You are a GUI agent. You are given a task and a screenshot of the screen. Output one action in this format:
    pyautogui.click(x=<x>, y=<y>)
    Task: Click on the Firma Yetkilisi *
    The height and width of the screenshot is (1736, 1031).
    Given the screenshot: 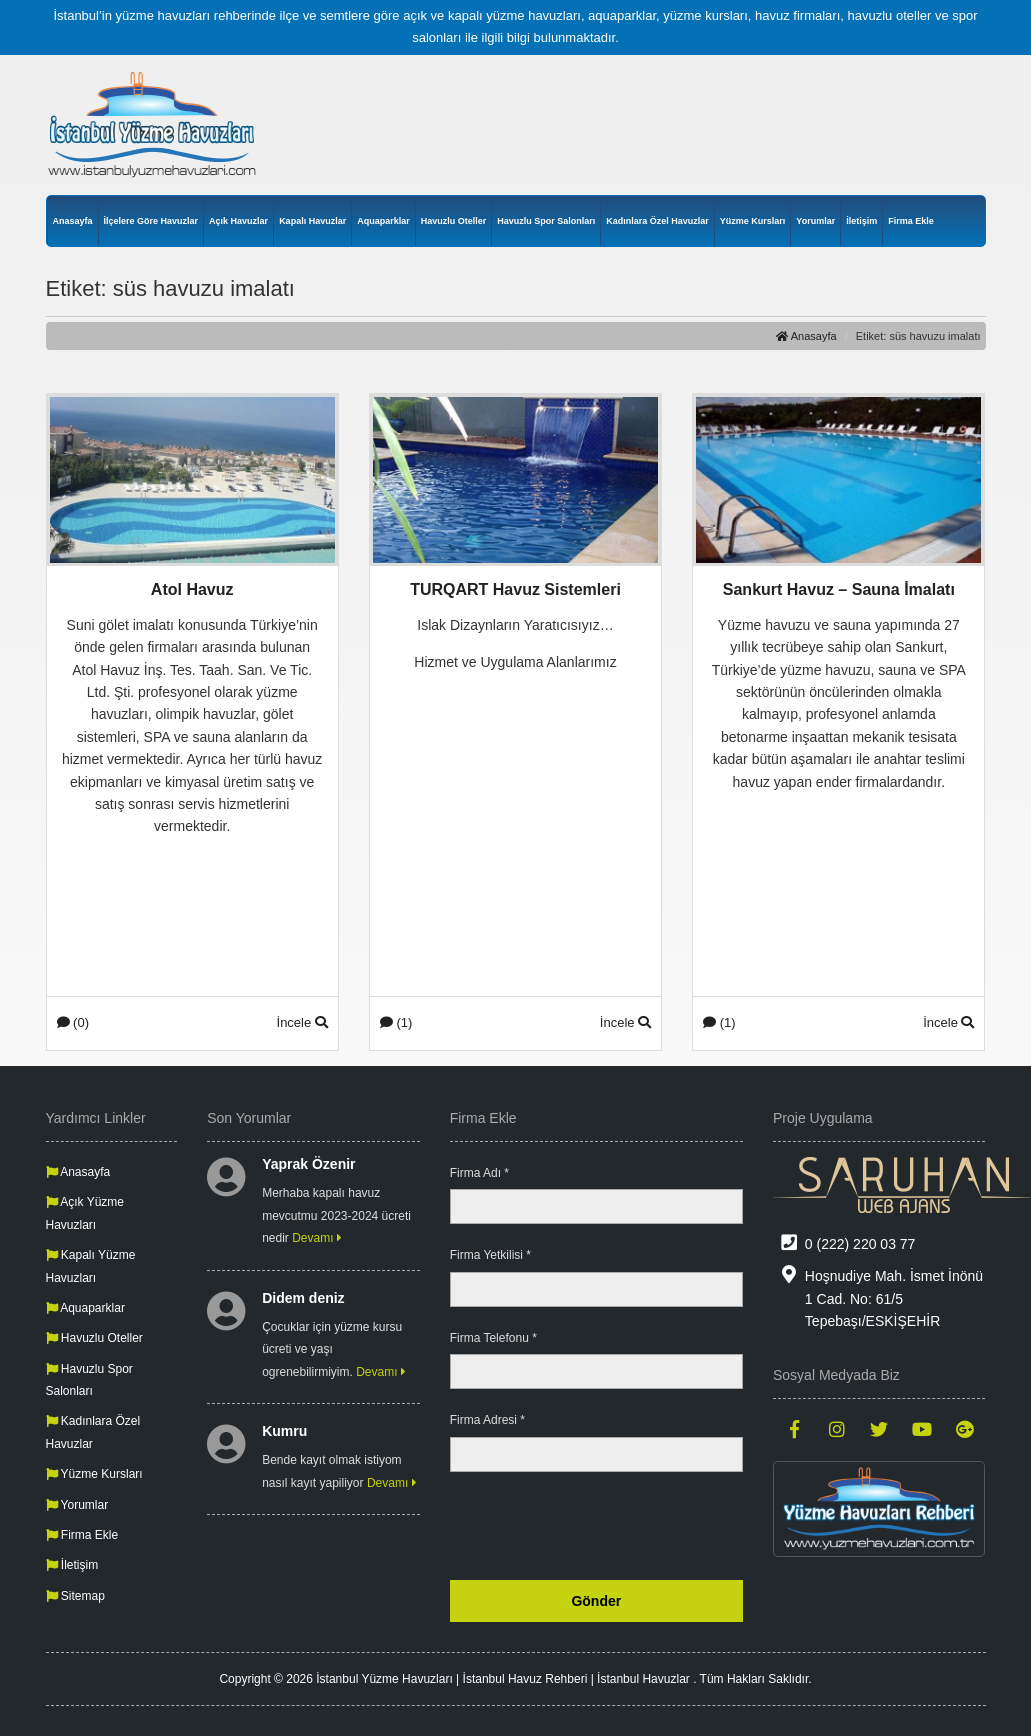 What is the action you would take?
    pyautogui.click(x=490, y=1255)
    